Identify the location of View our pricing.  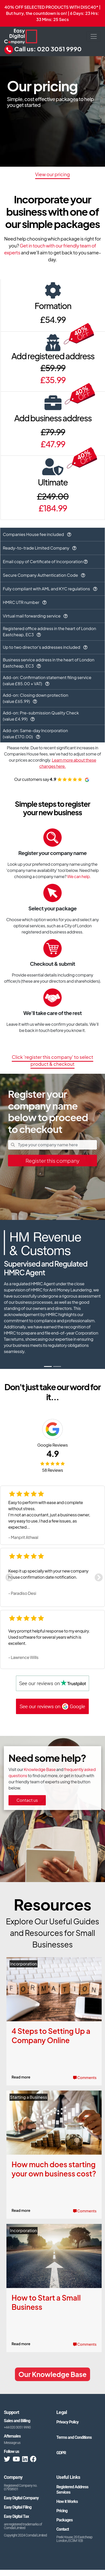
(52, 174).